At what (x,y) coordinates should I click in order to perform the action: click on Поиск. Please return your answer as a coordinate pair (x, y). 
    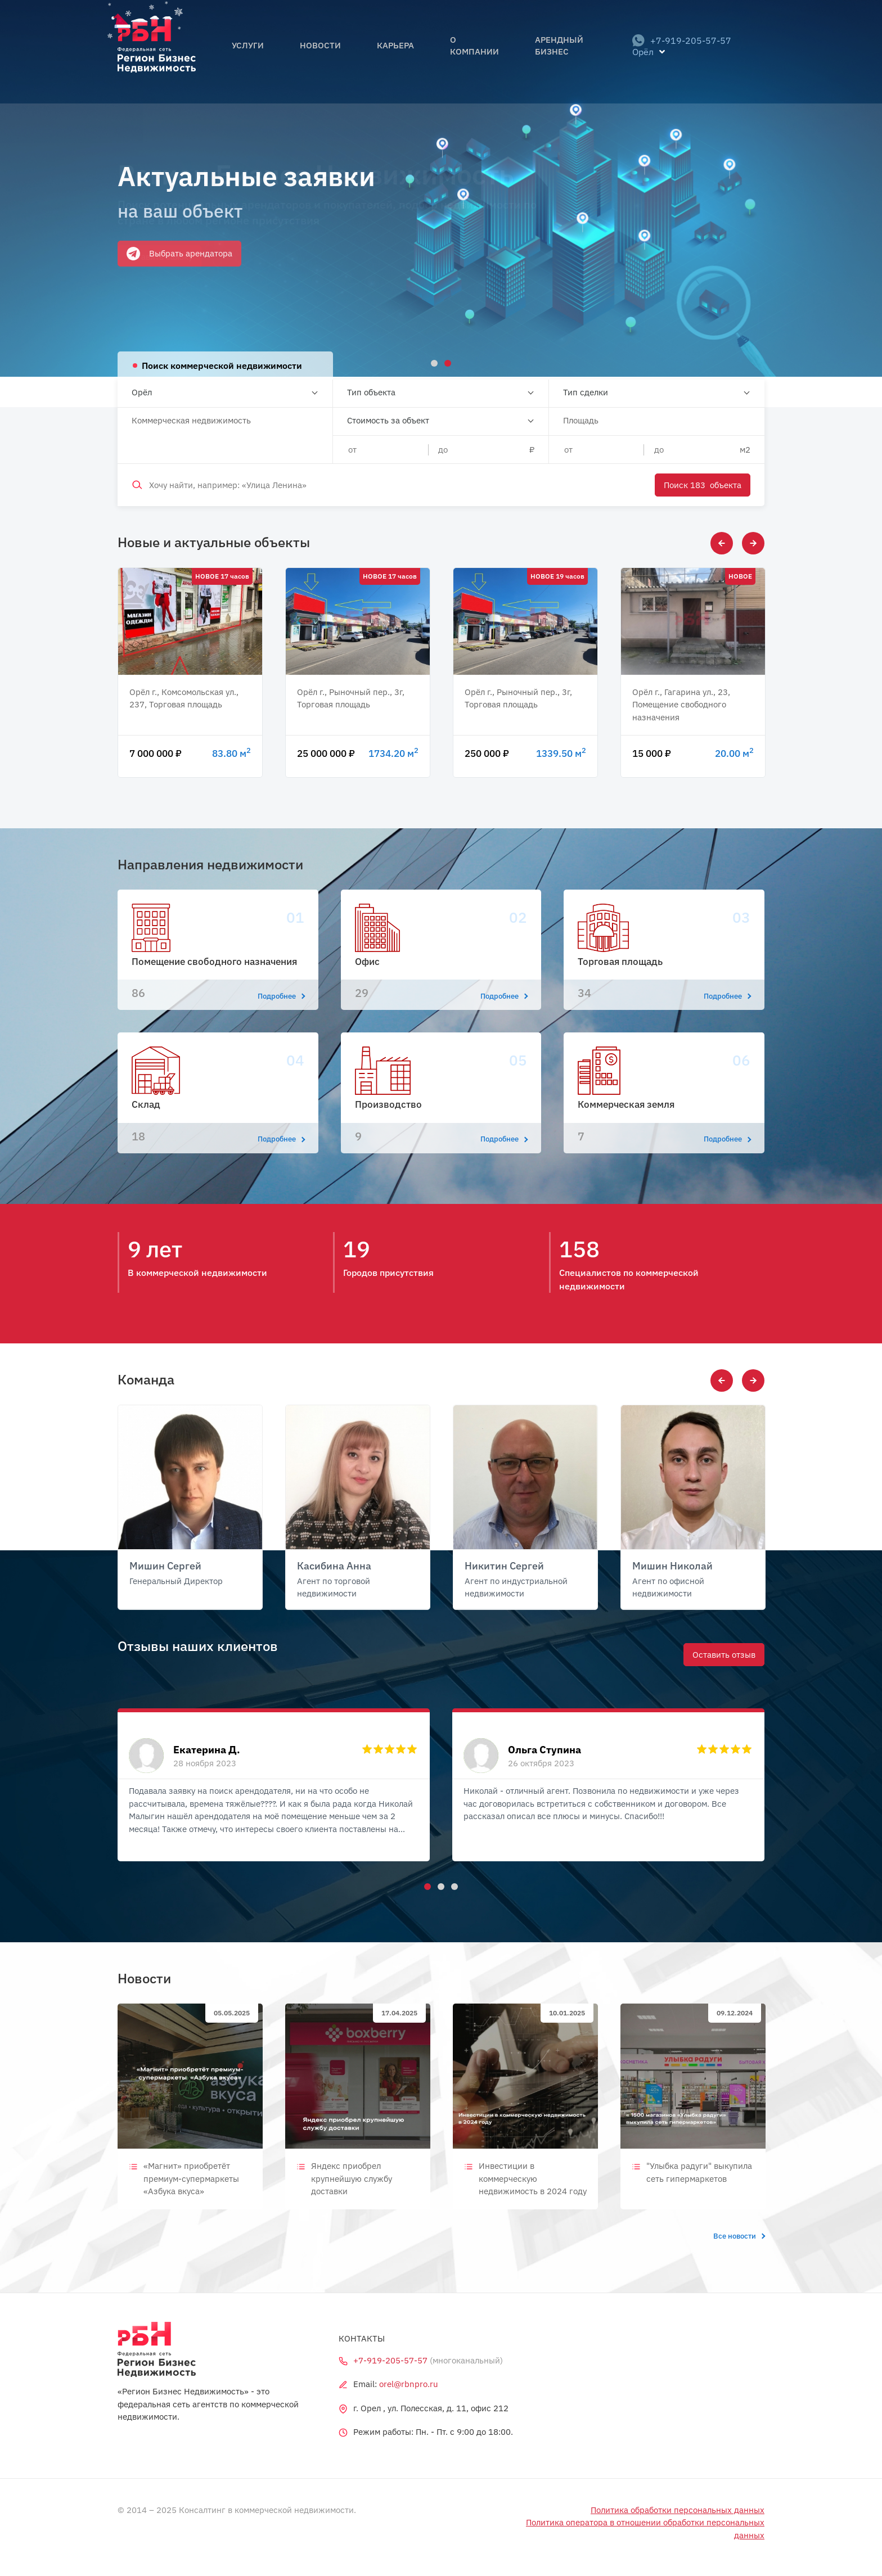
    Looking at the image, I should click on (702, 485).